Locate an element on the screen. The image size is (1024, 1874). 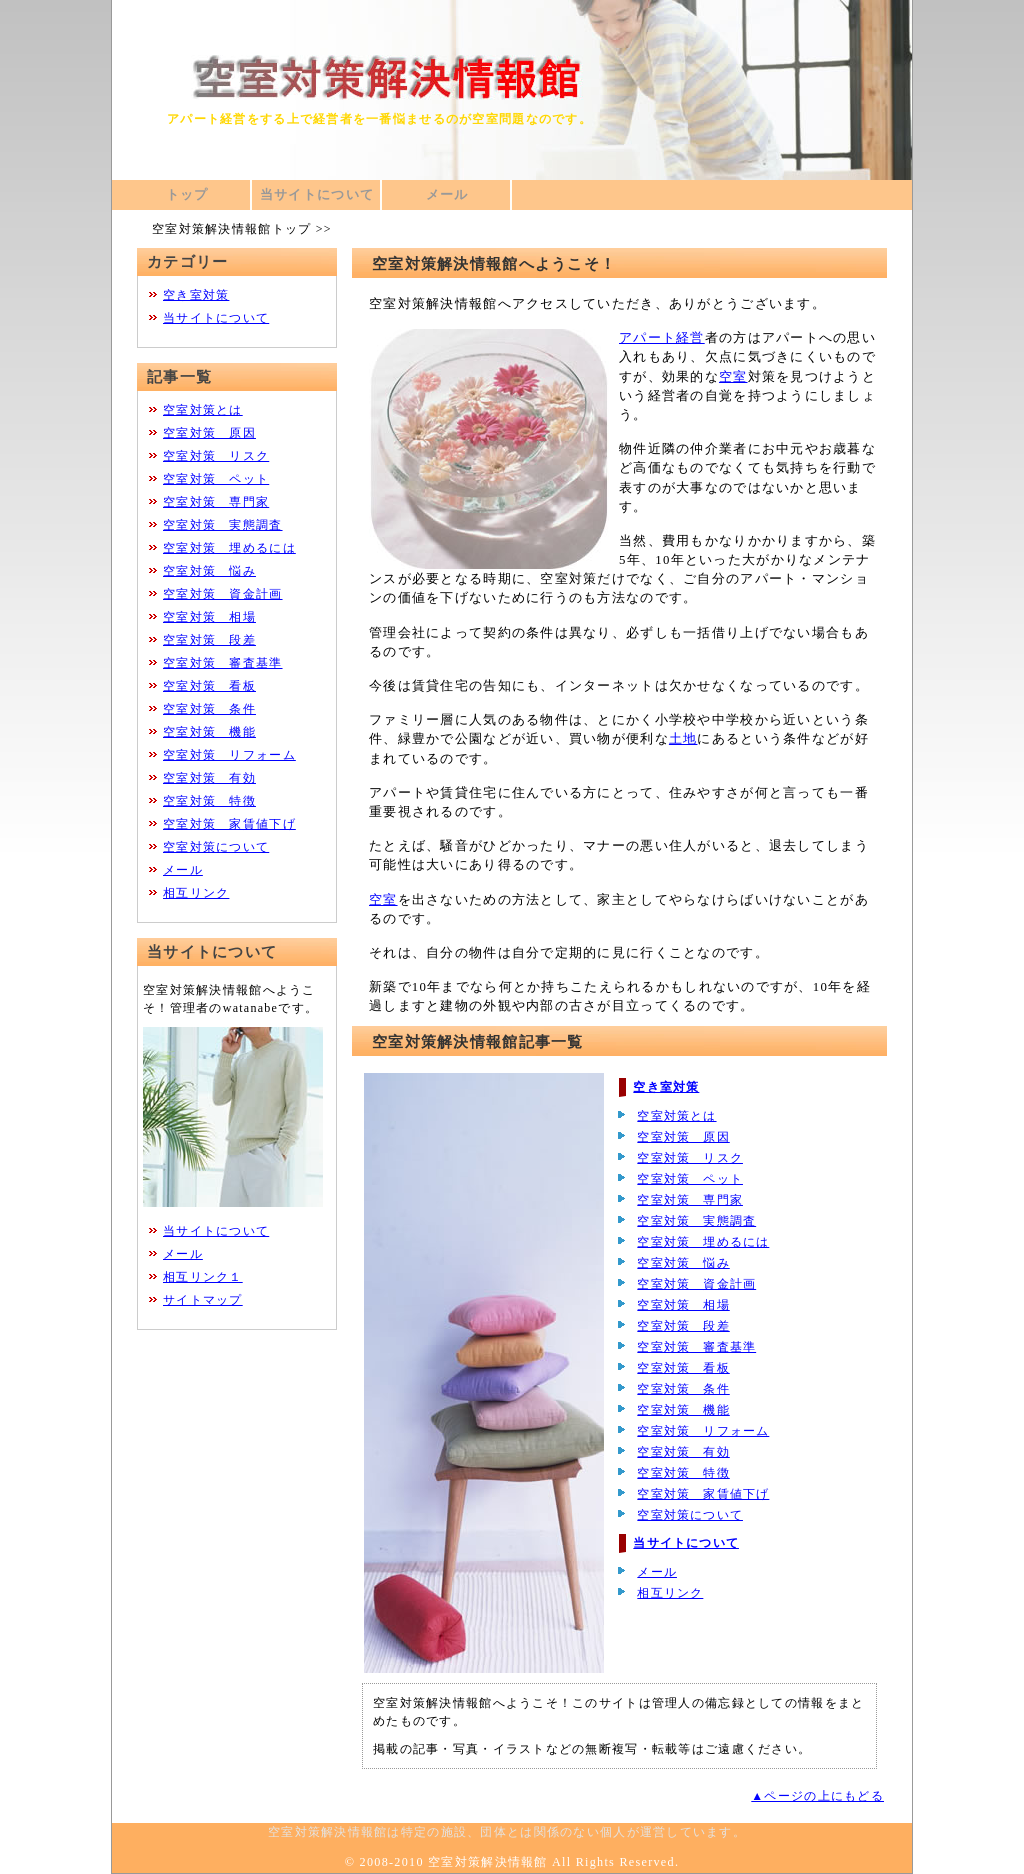
空室対策 ペット is located at coordinates (690, 1179).